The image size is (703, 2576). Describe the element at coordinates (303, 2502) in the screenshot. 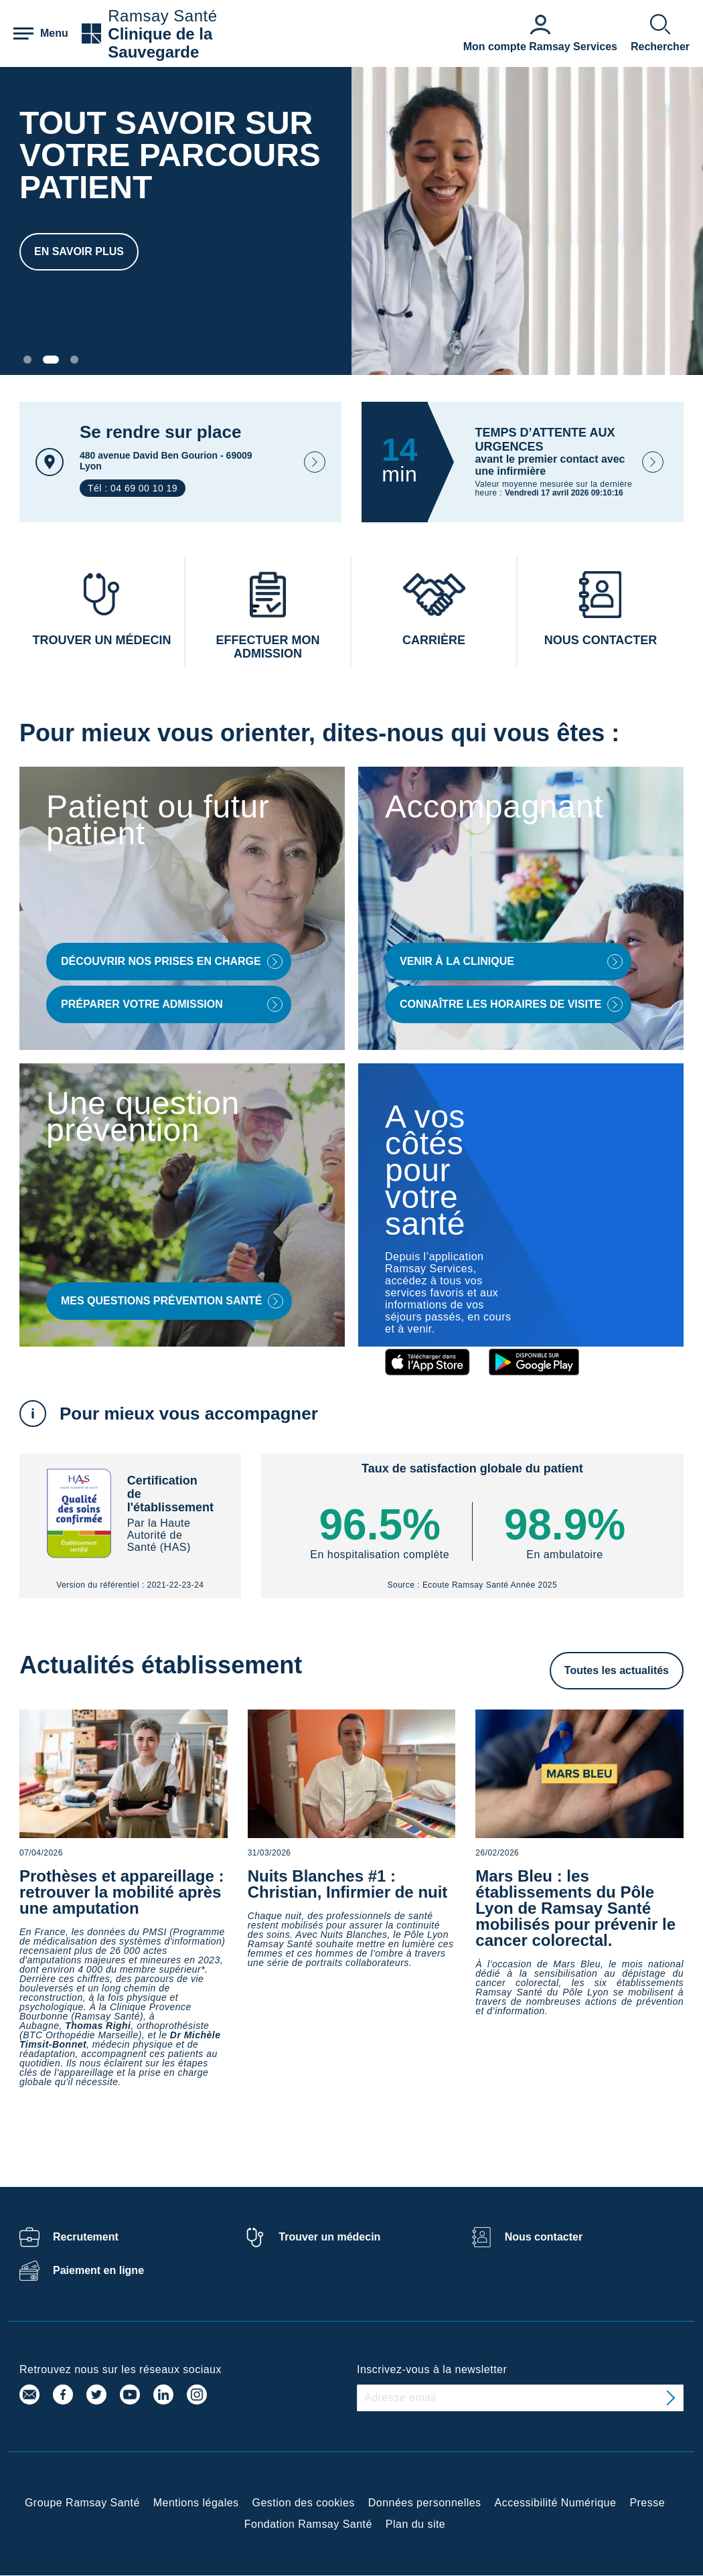

I see `Gestion des cookies` at that location.